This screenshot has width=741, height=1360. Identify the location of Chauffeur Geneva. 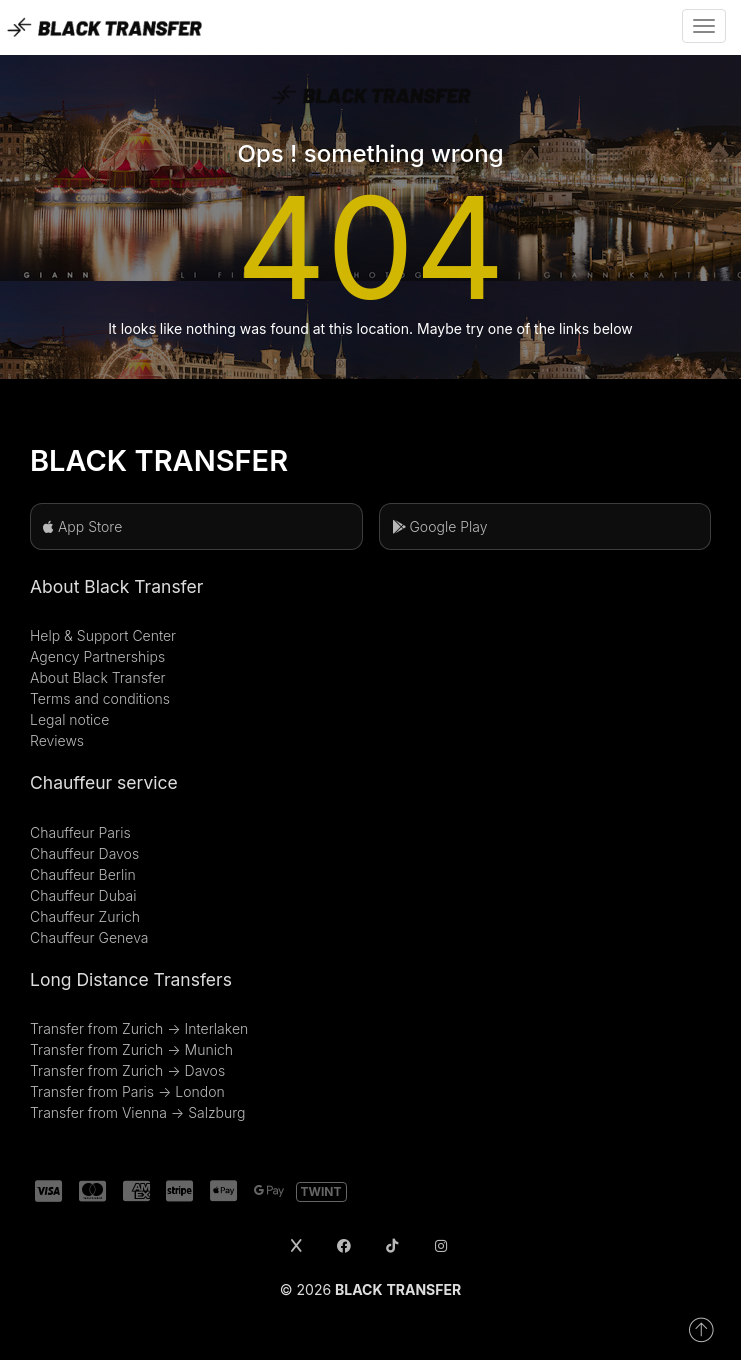
(89, 937).